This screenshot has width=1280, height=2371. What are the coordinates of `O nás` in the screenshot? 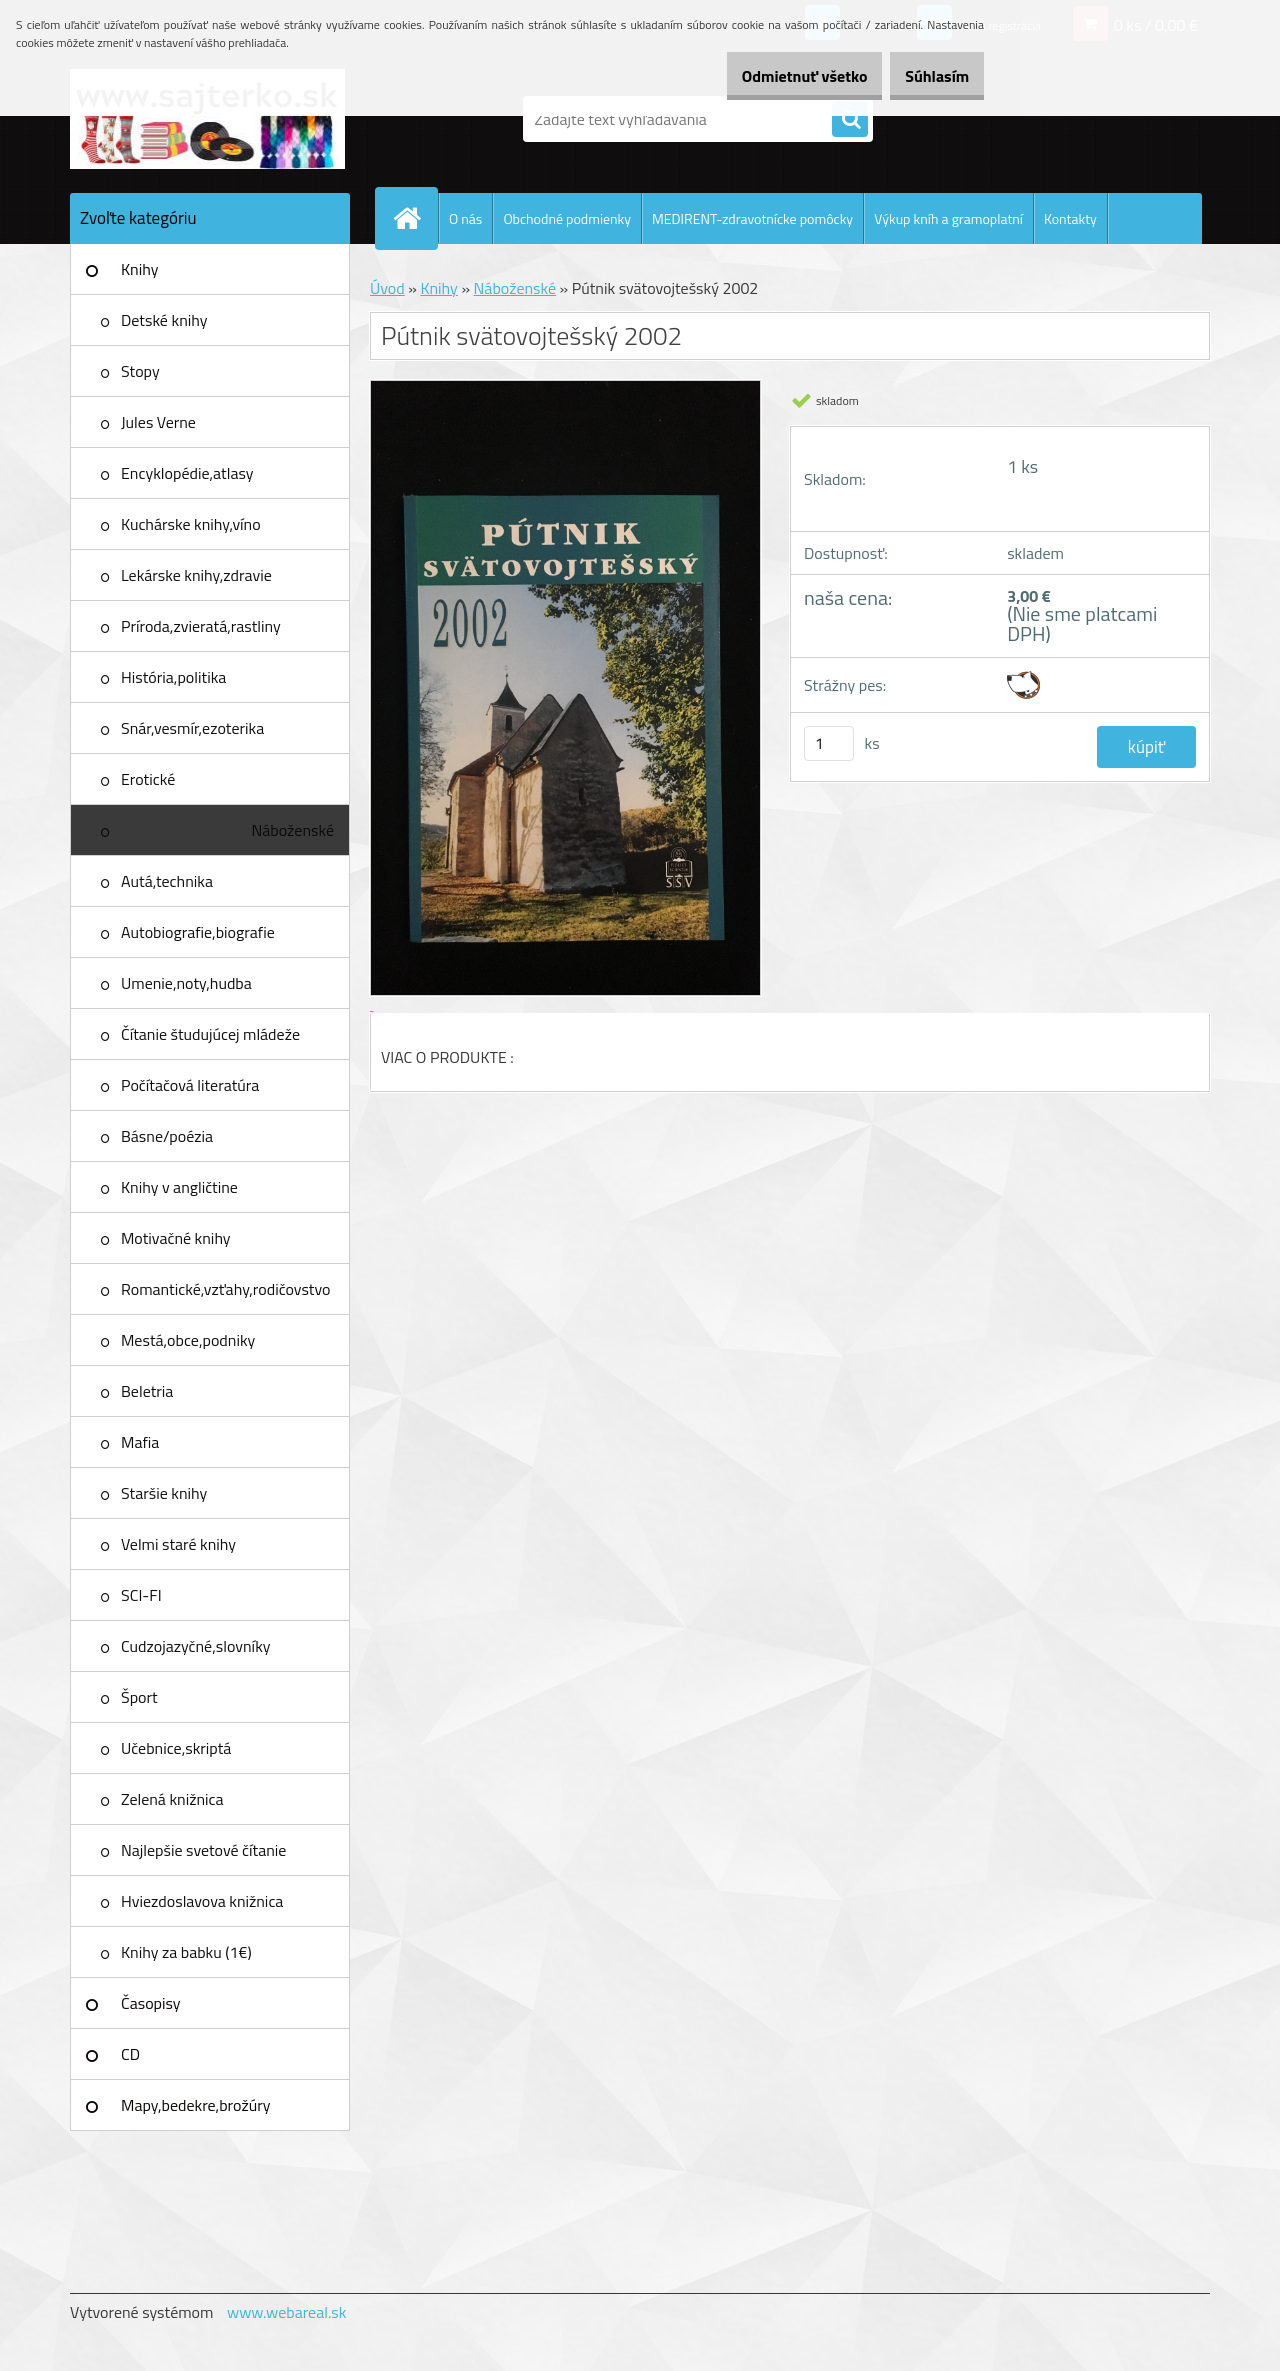 It's located at (465, 218).